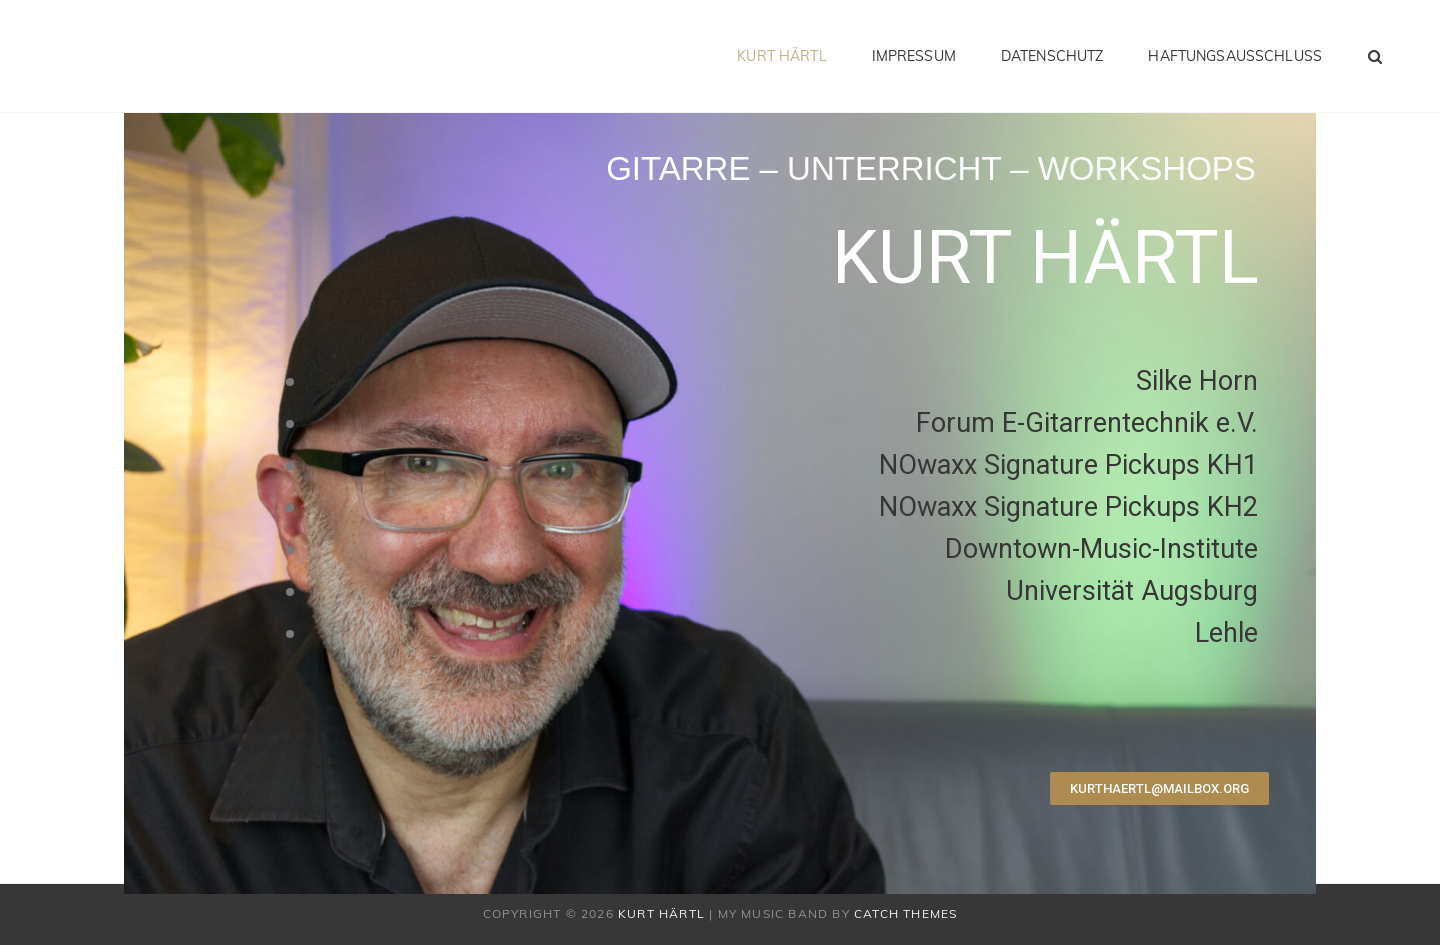 Image resolution: width=1440 pixels, height=945 pixels. What do you see at coordinates (914, 56) in the screenshot?
I see `Impressum` at bounding box center [914, 56].